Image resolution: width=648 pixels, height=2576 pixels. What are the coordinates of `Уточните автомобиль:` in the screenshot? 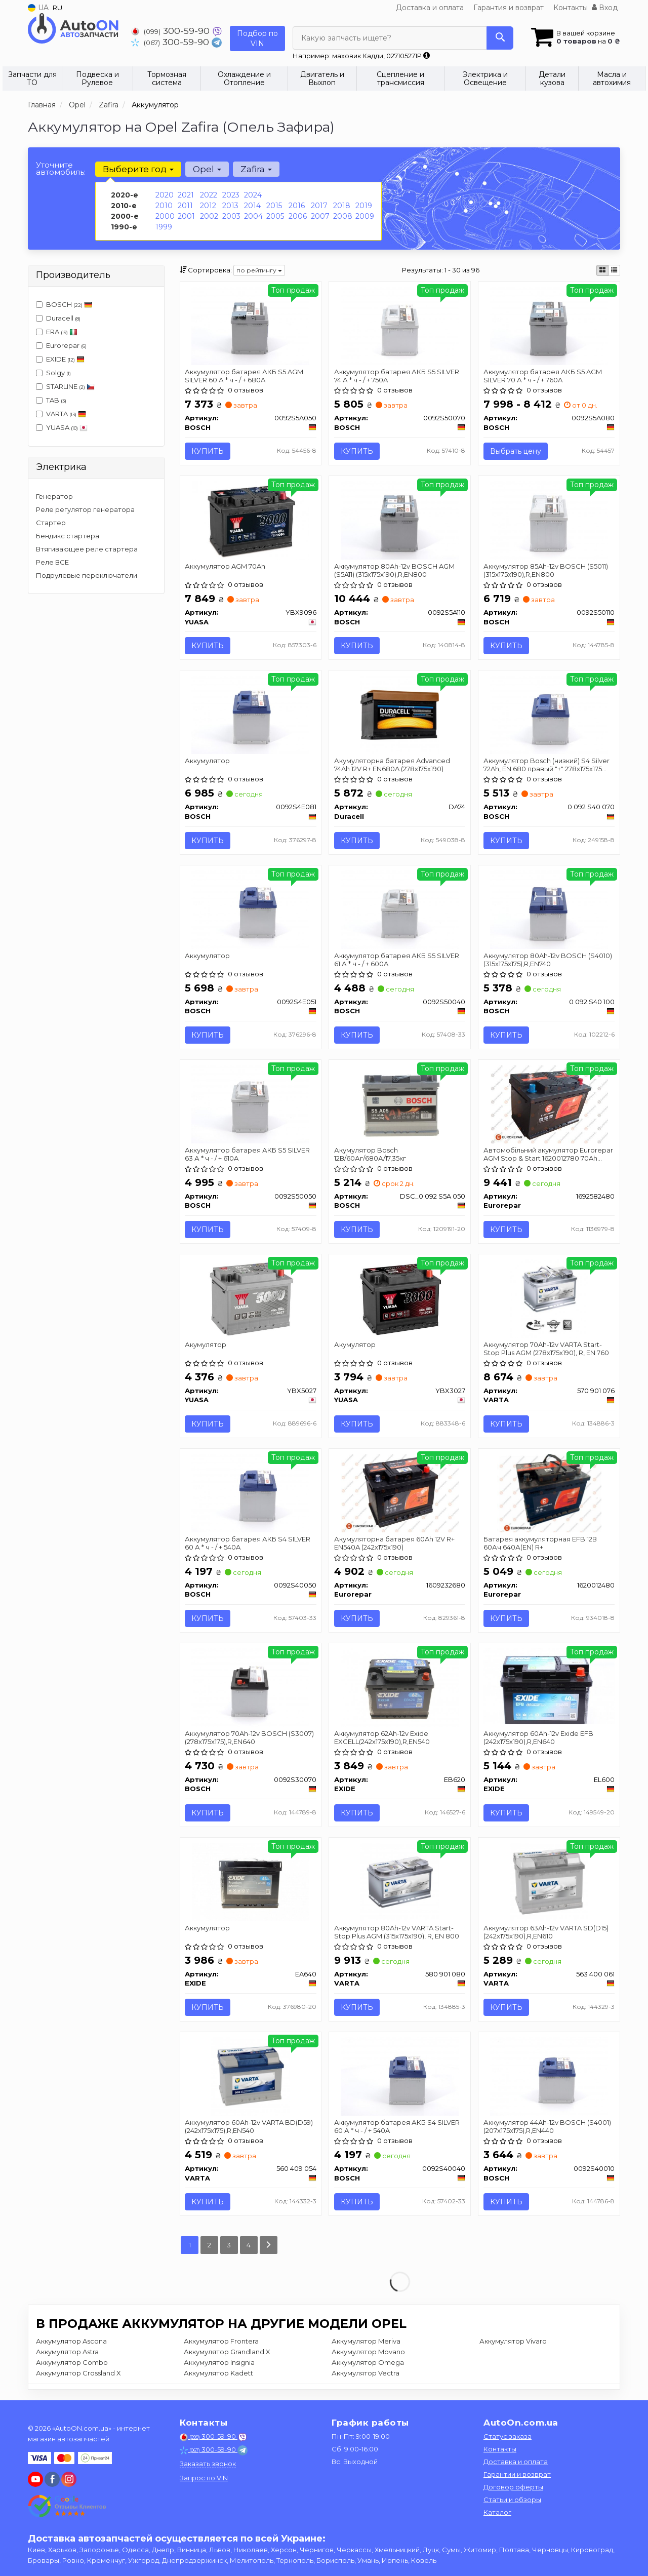 It's located at (61, 168).